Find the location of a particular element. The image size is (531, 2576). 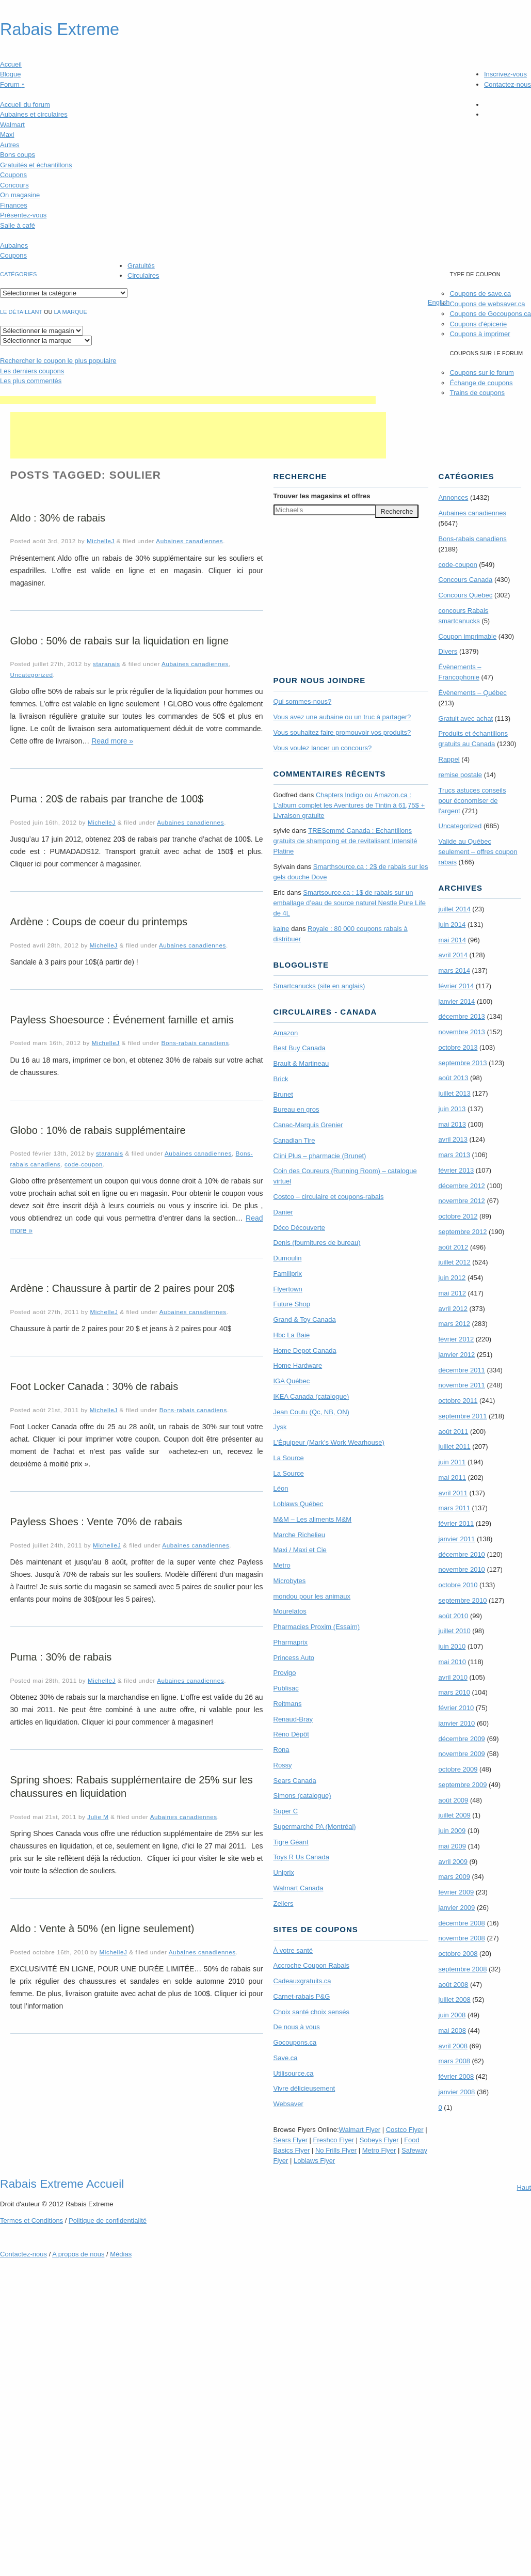

Autres is located at coordinates (10, 145).